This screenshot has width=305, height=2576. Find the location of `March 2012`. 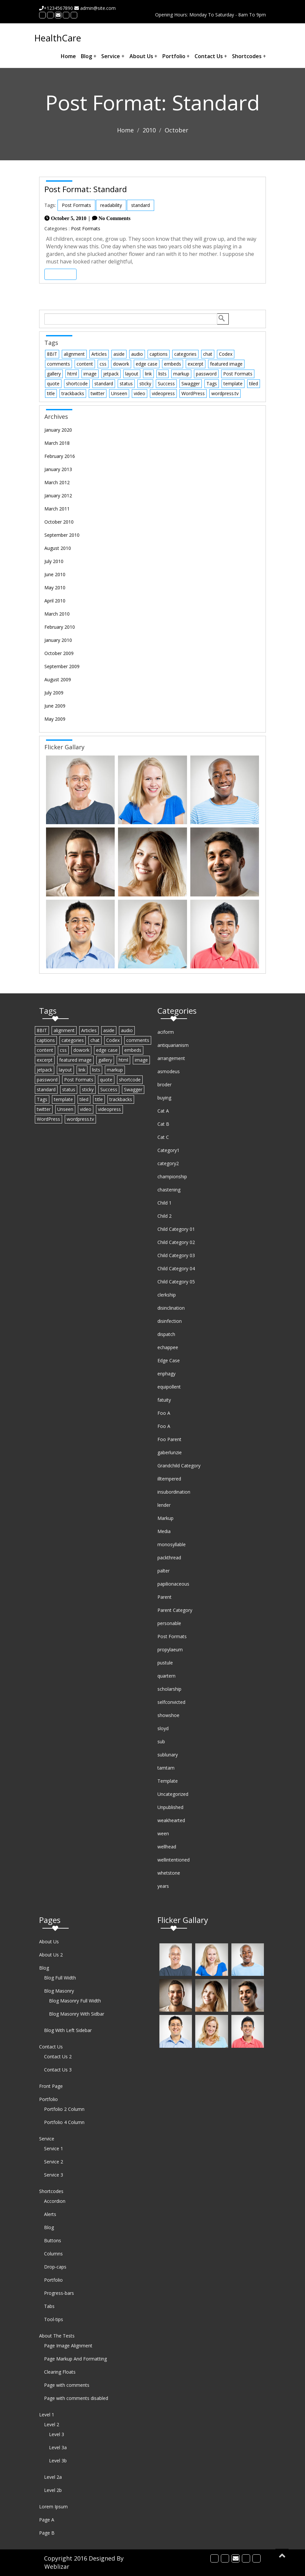

March 2012 is located at coordinates (57, 482).